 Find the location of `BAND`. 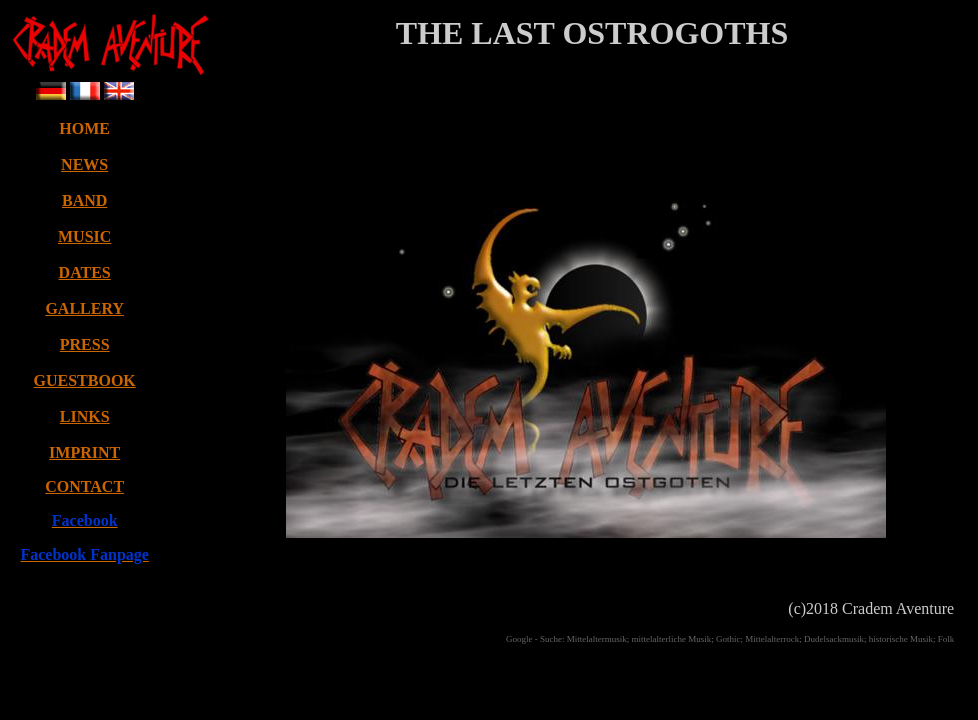

BAND is located at coordinates (84, 200).